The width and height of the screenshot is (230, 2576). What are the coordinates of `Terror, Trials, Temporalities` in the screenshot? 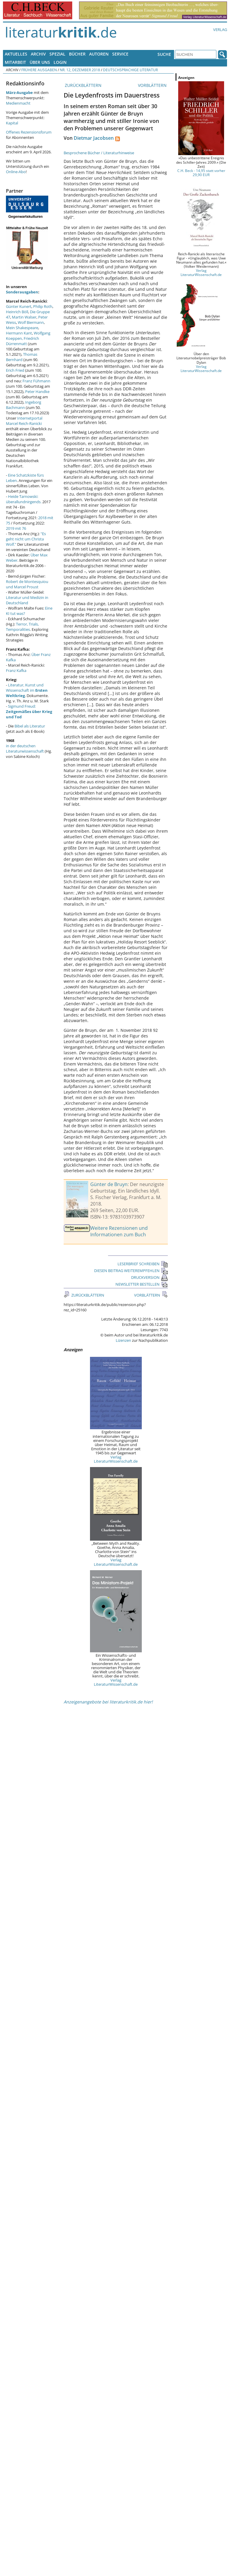 It's located at (22, 626).